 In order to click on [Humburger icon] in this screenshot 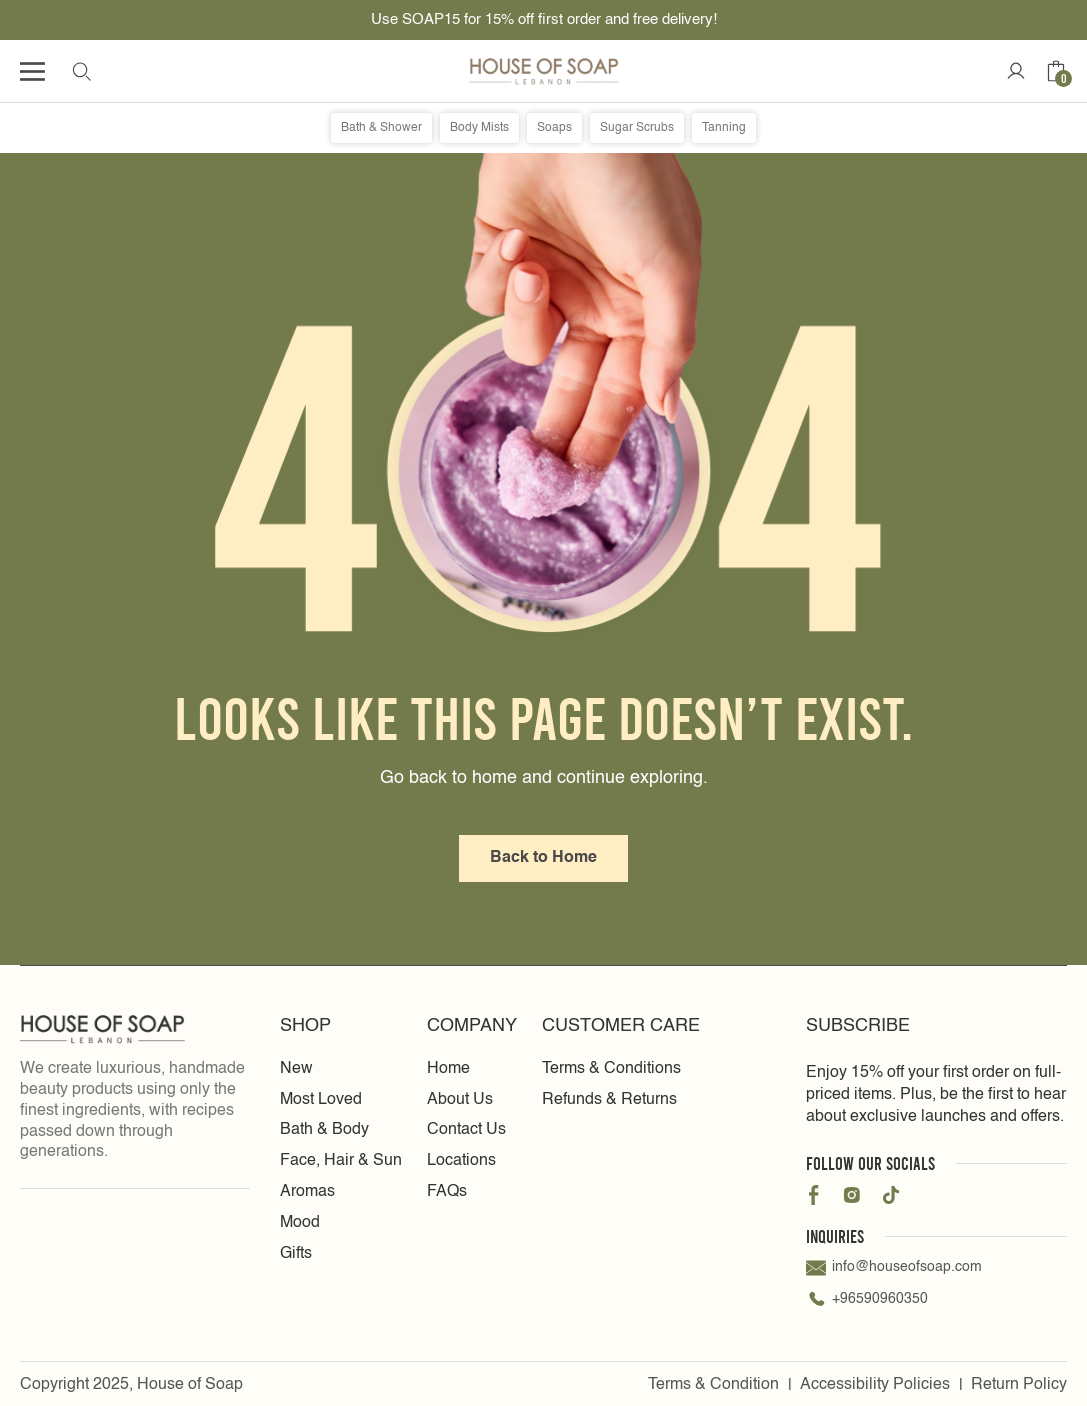, I will do `click(32, 71)`.